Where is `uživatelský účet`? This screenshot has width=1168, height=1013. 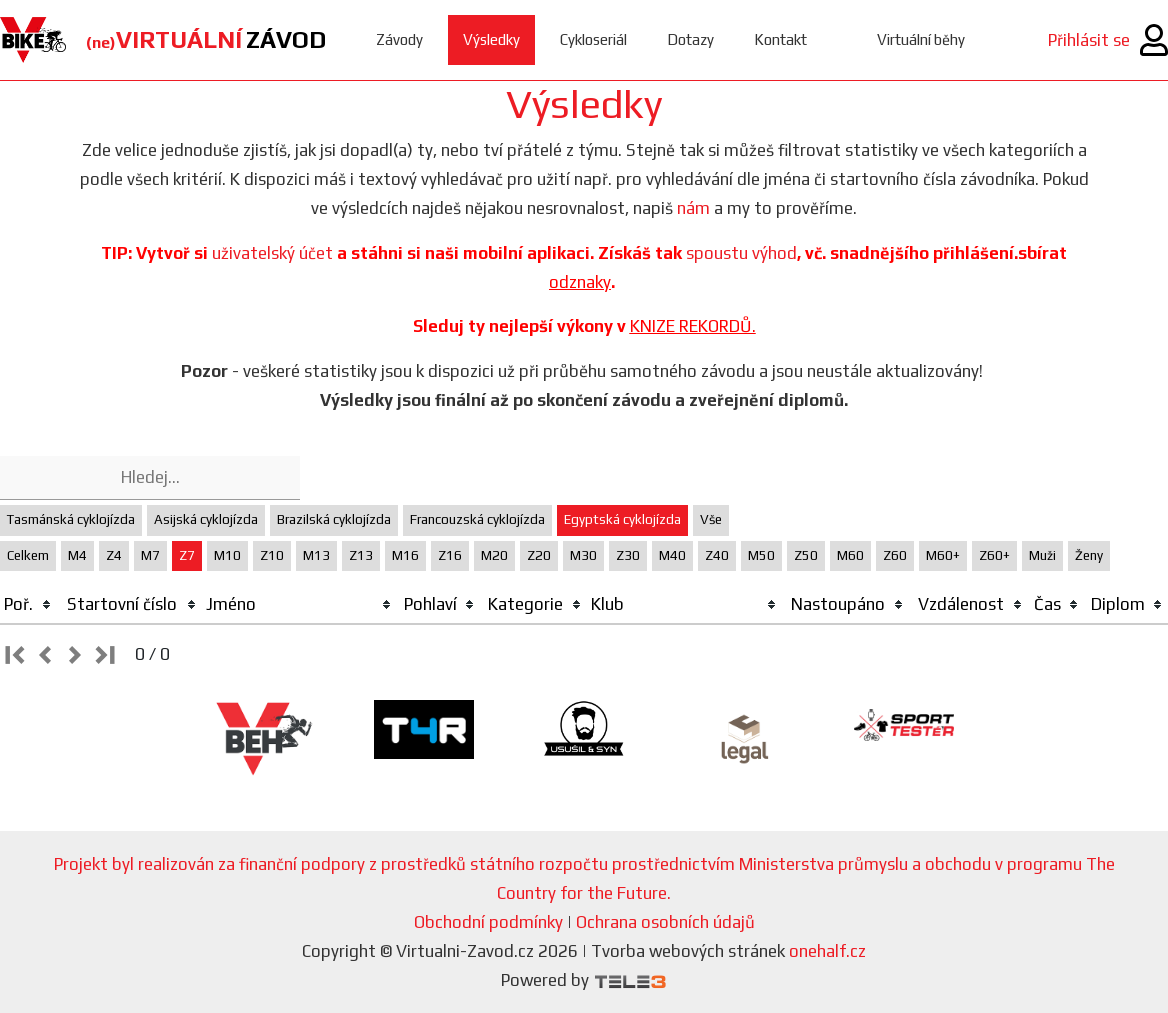
uživatelský účet is located at coordinates (272, 253).